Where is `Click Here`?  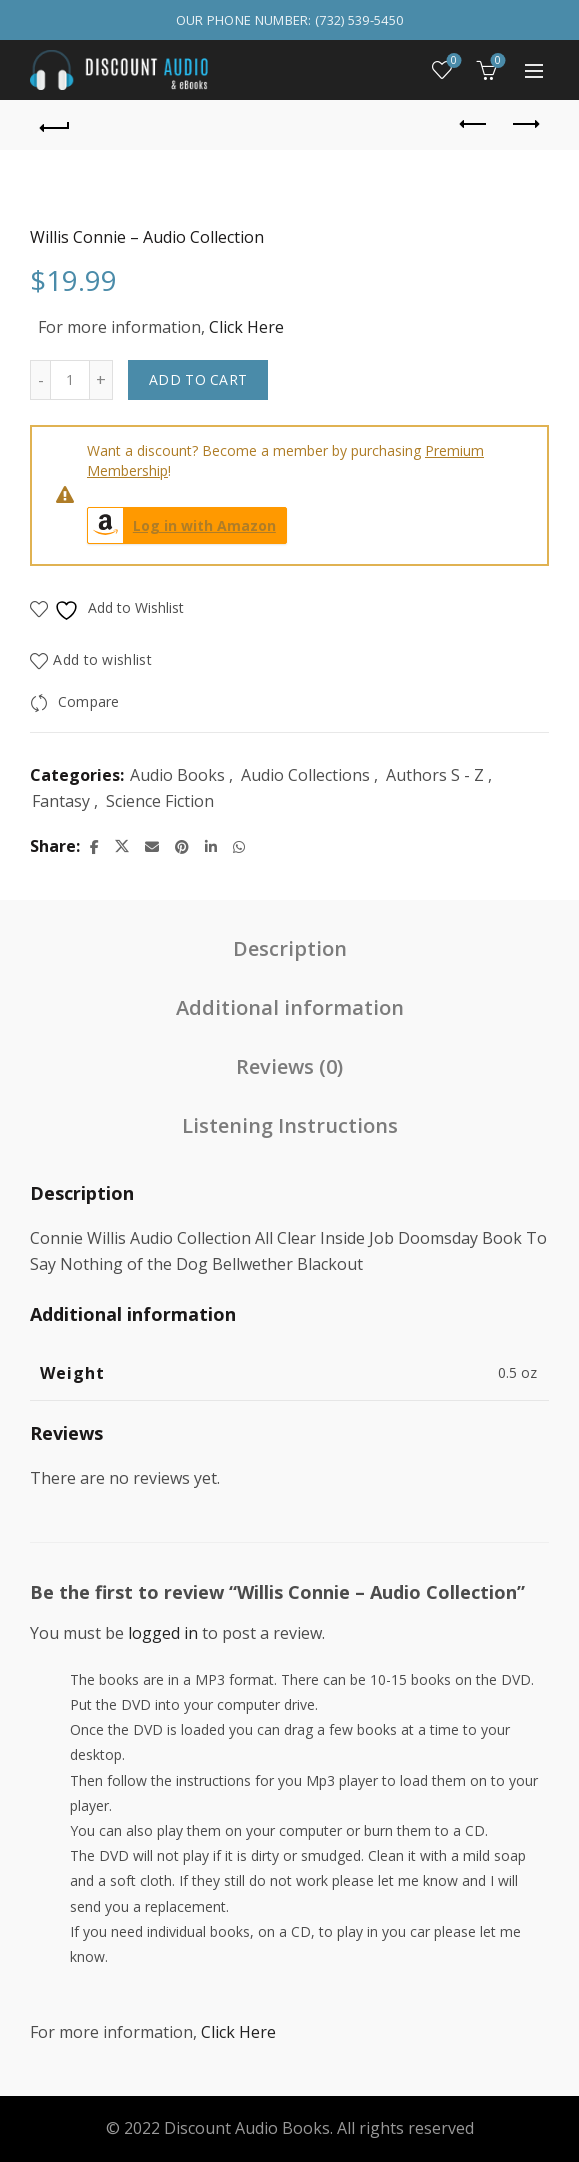 Click Here is located at coordinates (246, 327).